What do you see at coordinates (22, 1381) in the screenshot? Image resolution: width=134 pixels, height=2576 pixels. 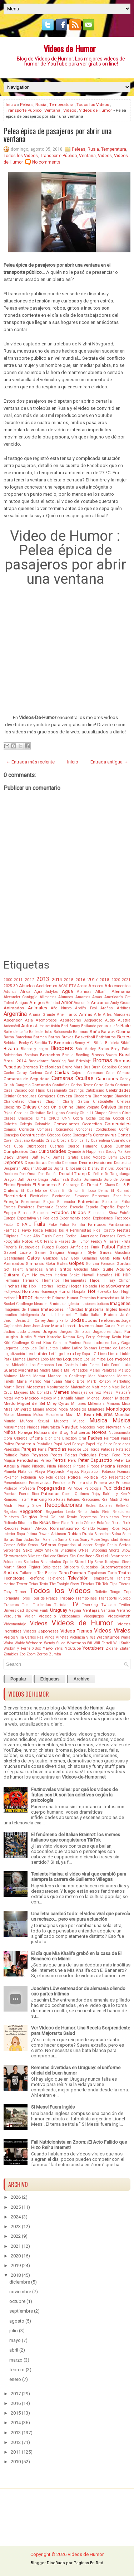 I see `María` at bounding box center [22, 1381].